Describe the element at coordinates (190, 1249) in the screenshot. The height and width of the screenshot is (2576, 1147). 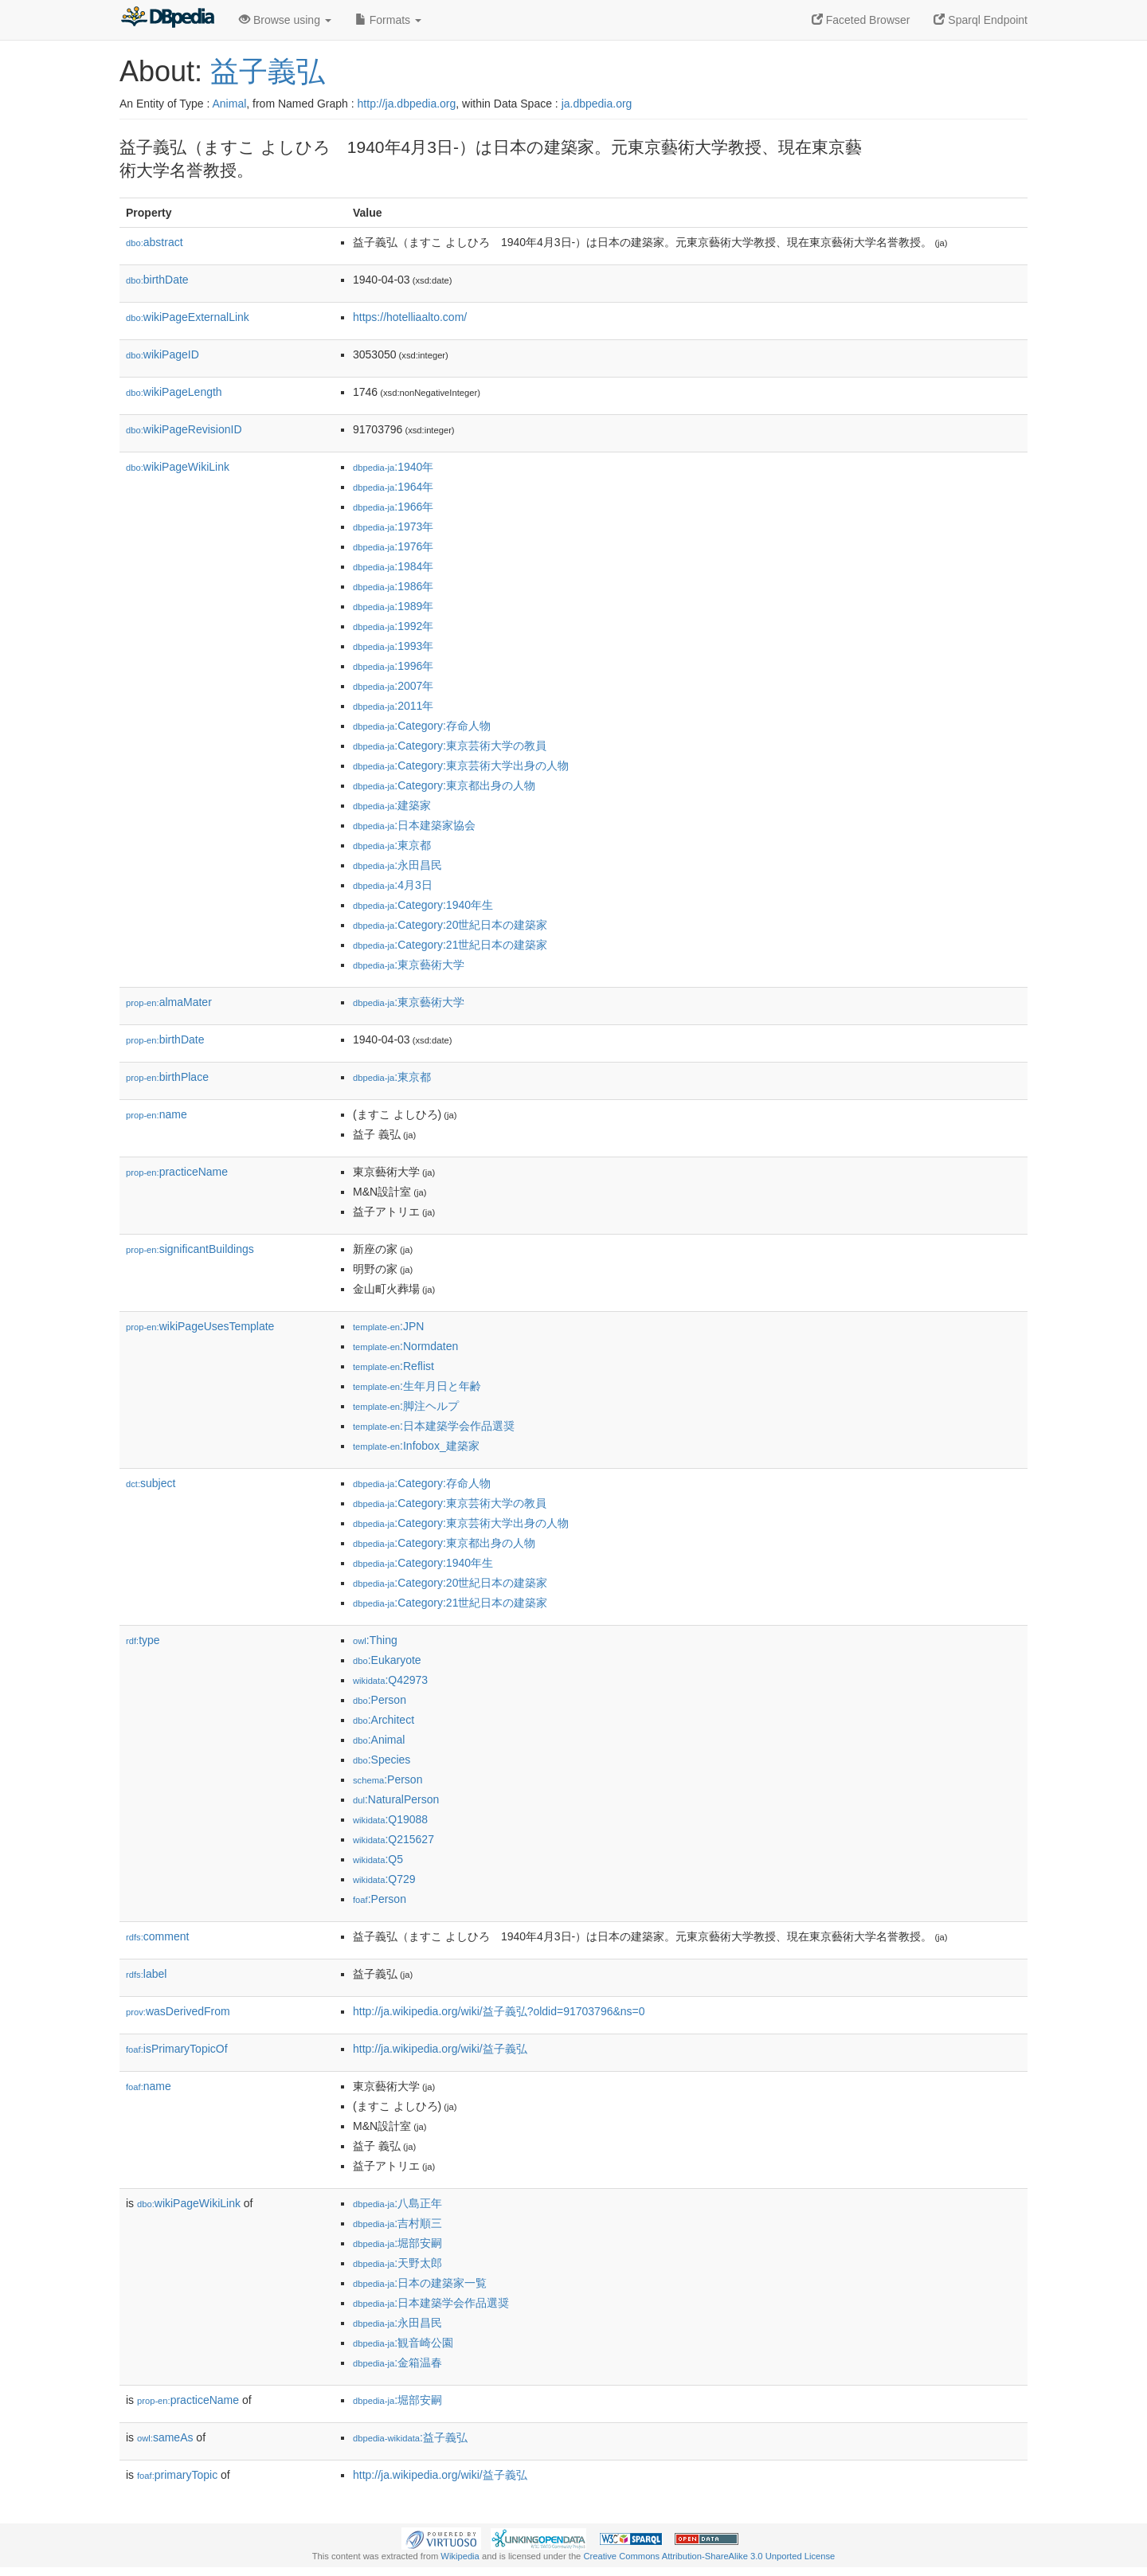
I see `significantBuildings` at that location.